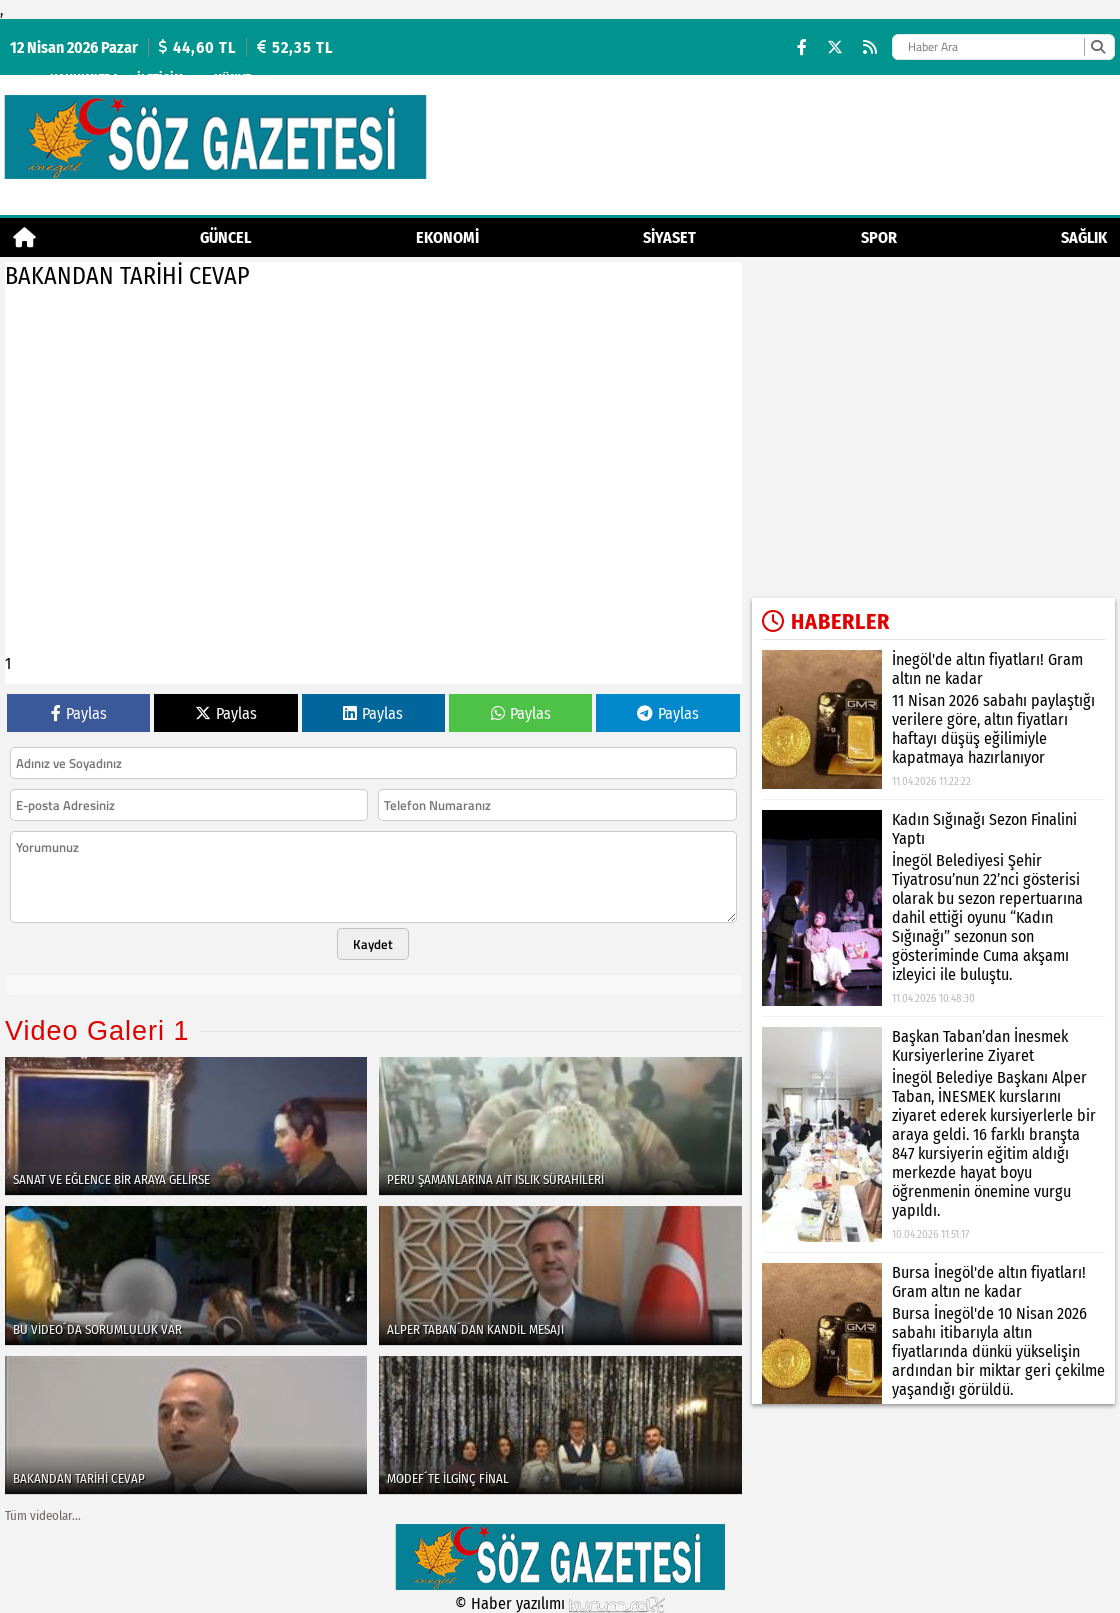  I want to click on © Haber yazılımı, so click(560, 1603).